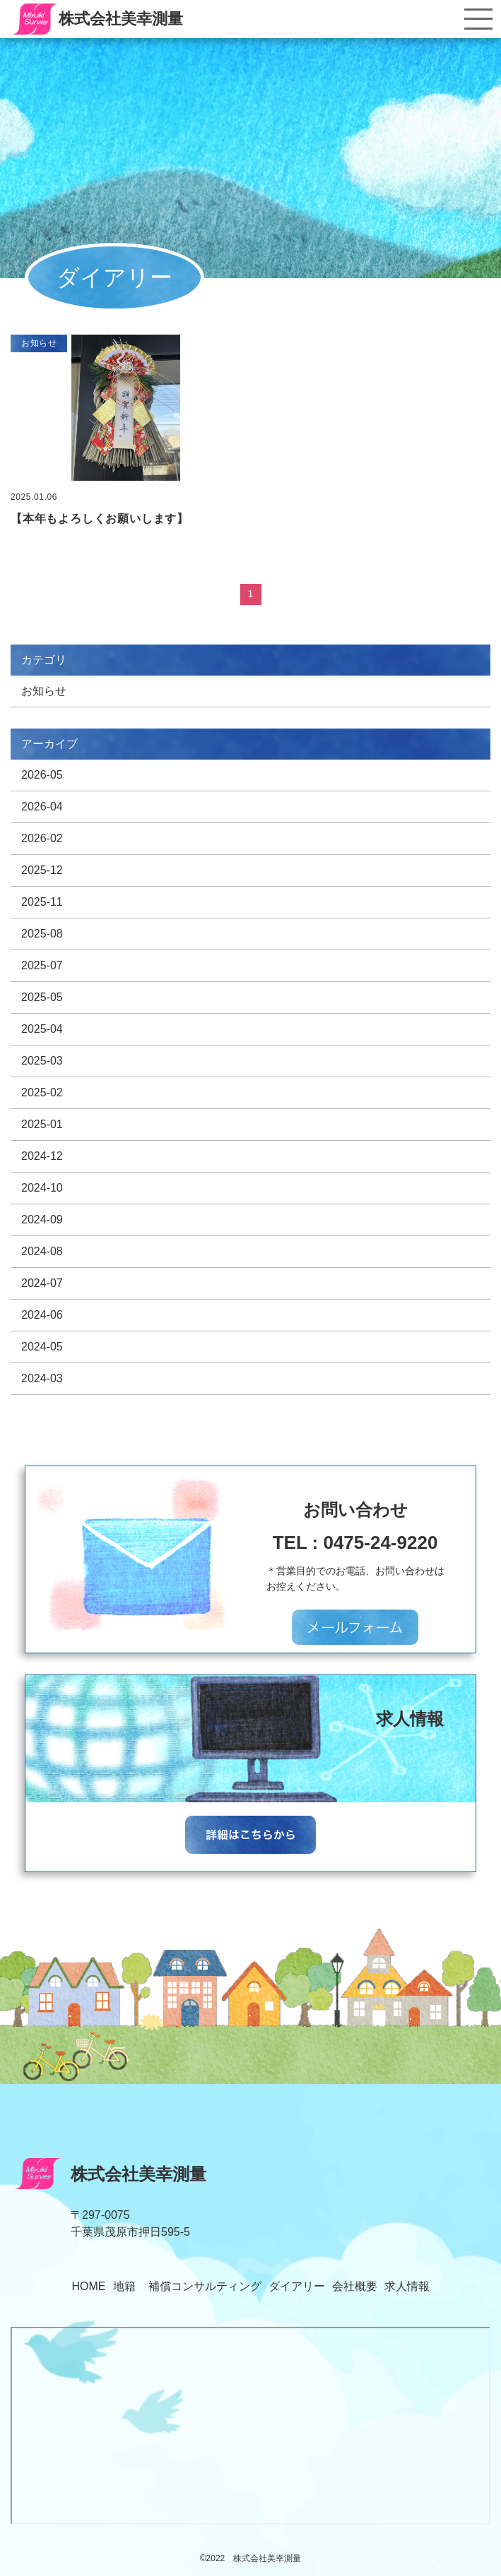 This screenshot has width=501, height=2576. I want to click on 2024-12, so click(42, 1156).